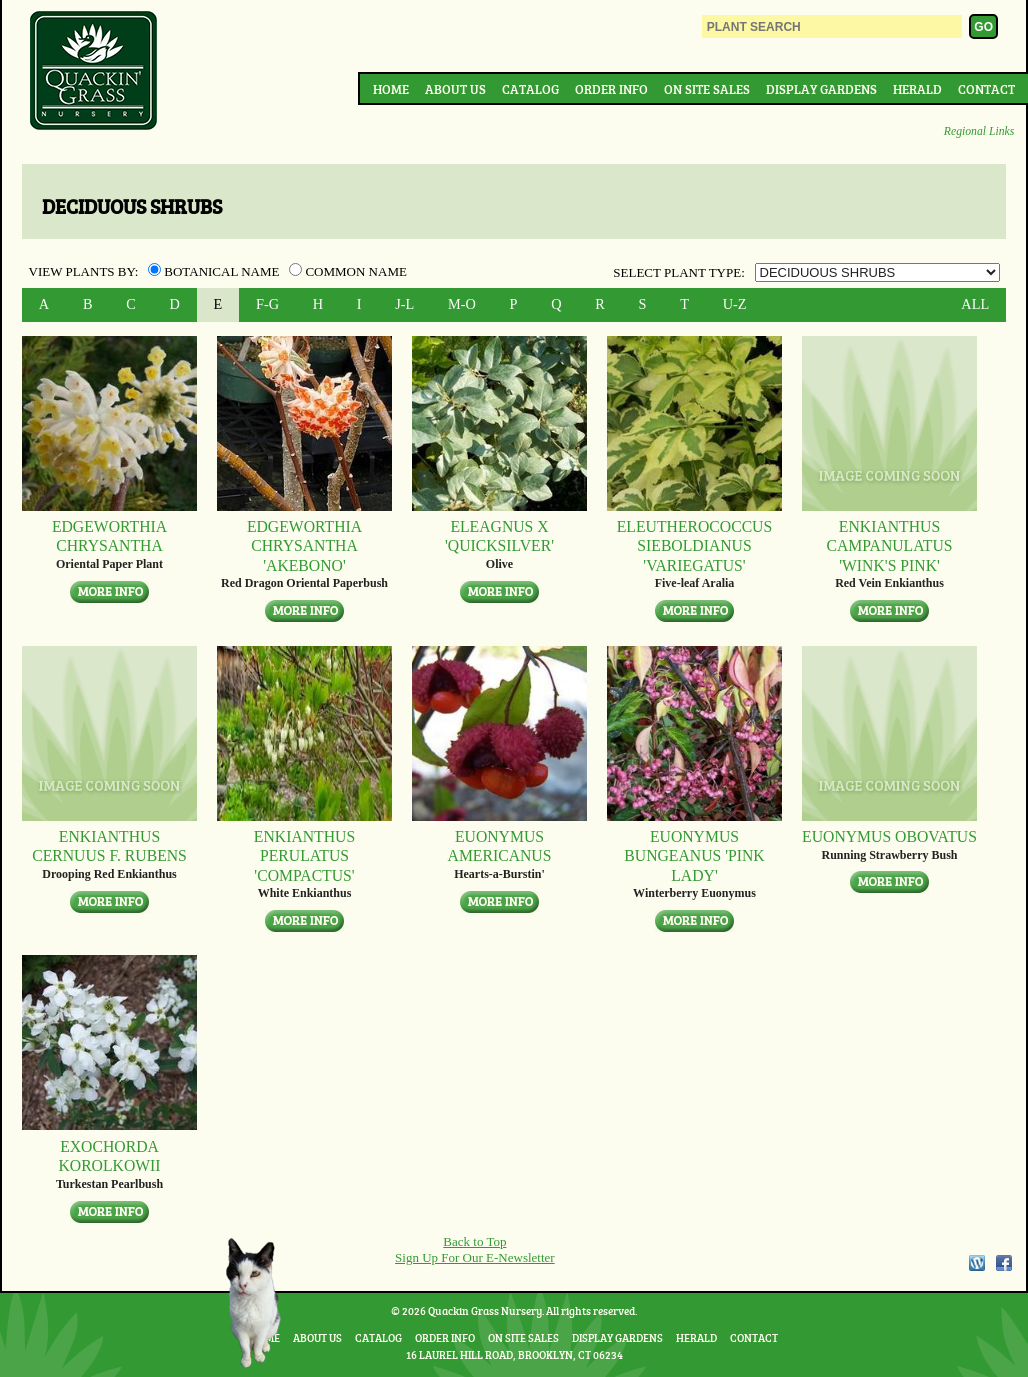 The height and width of the screenshot is (1377, 1028). Describe the element at coordinates (455, 89) in the screenshot. I see `About Us` at that location.